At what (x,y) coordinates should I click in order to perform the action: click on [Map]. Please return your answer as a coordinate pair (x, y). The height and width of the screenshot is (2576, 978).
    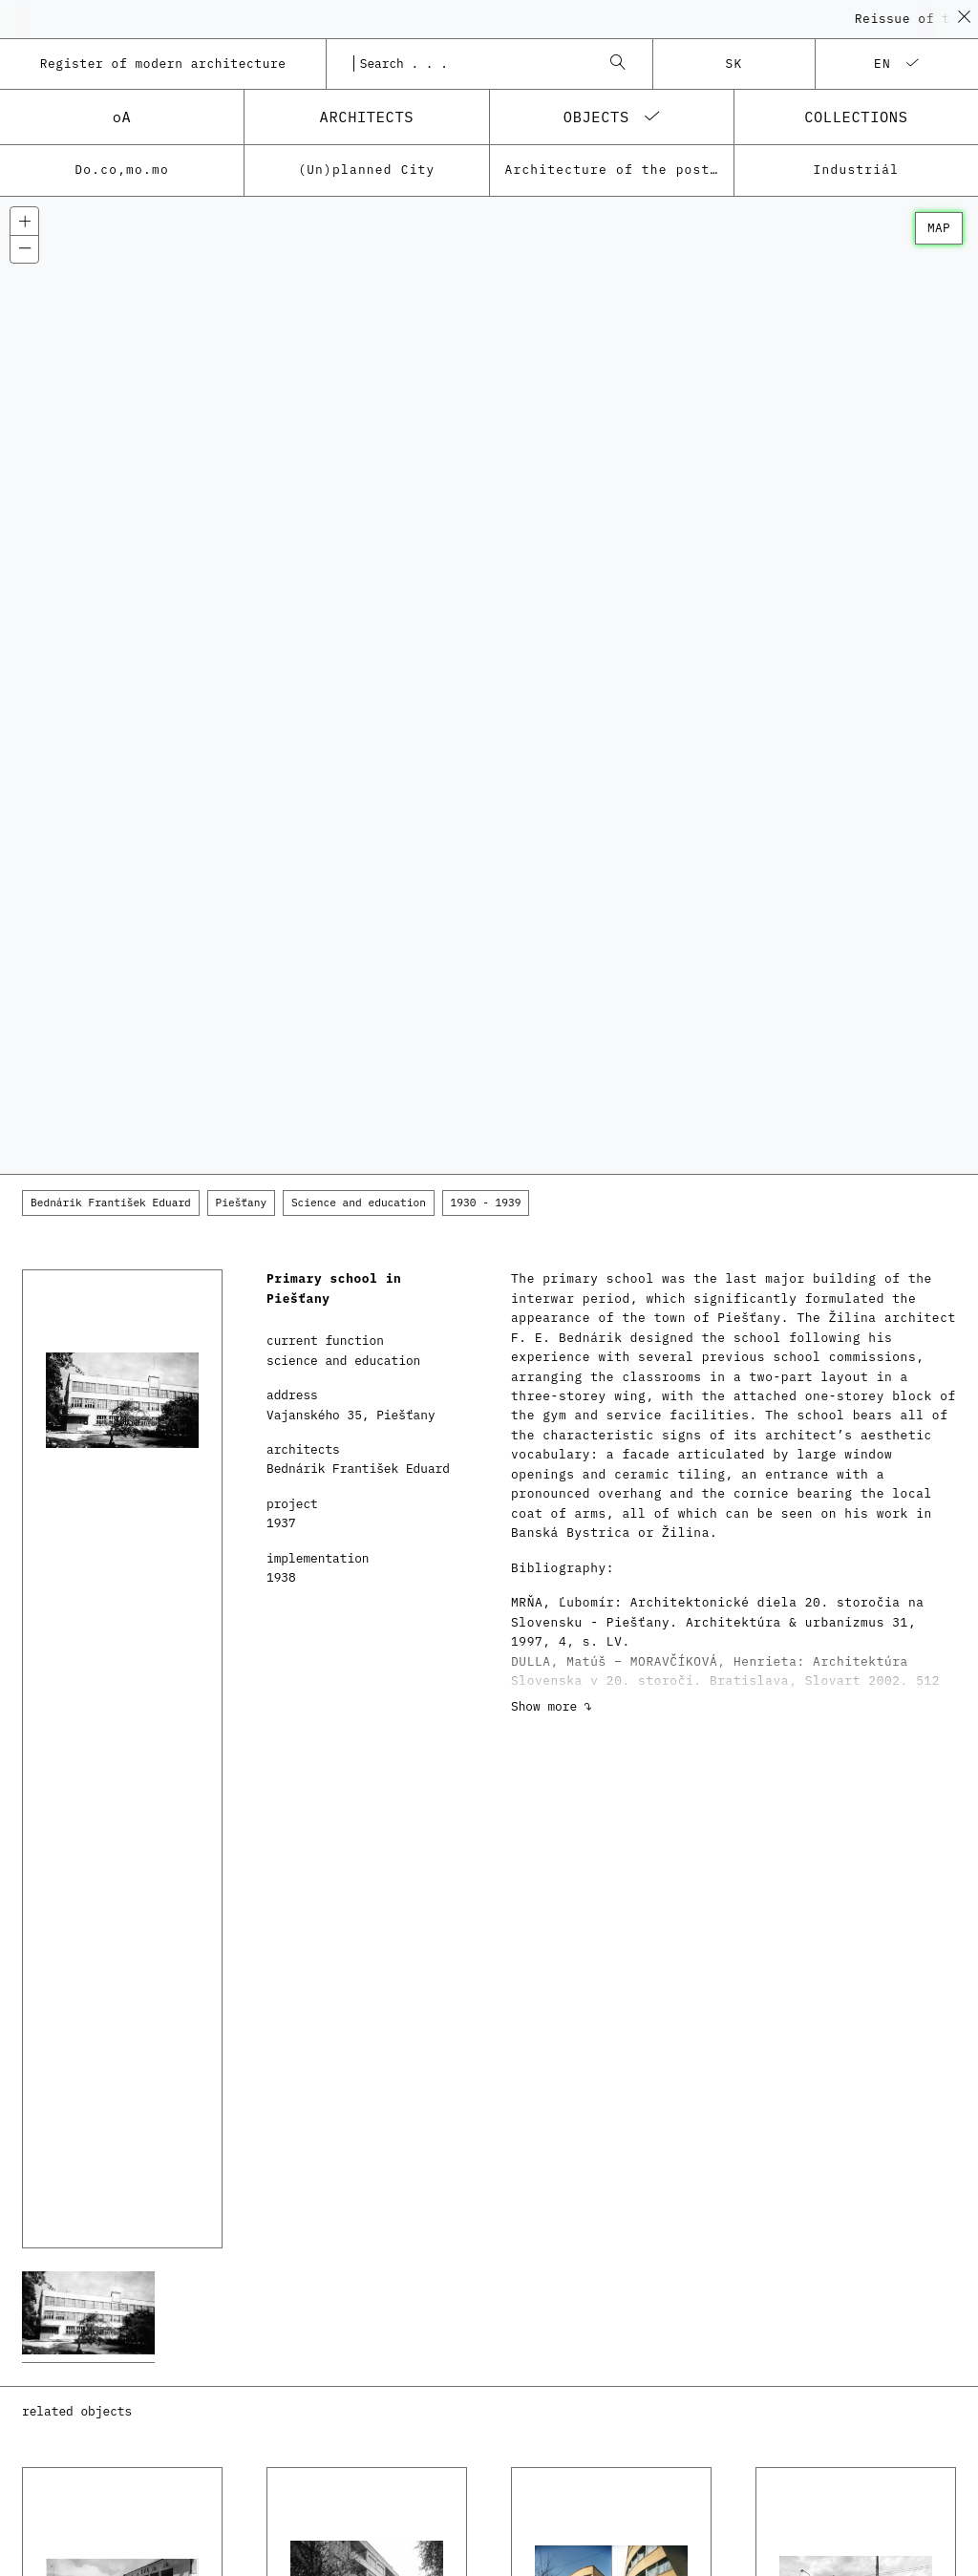
    Looking at the image, I should click on (489, 686).